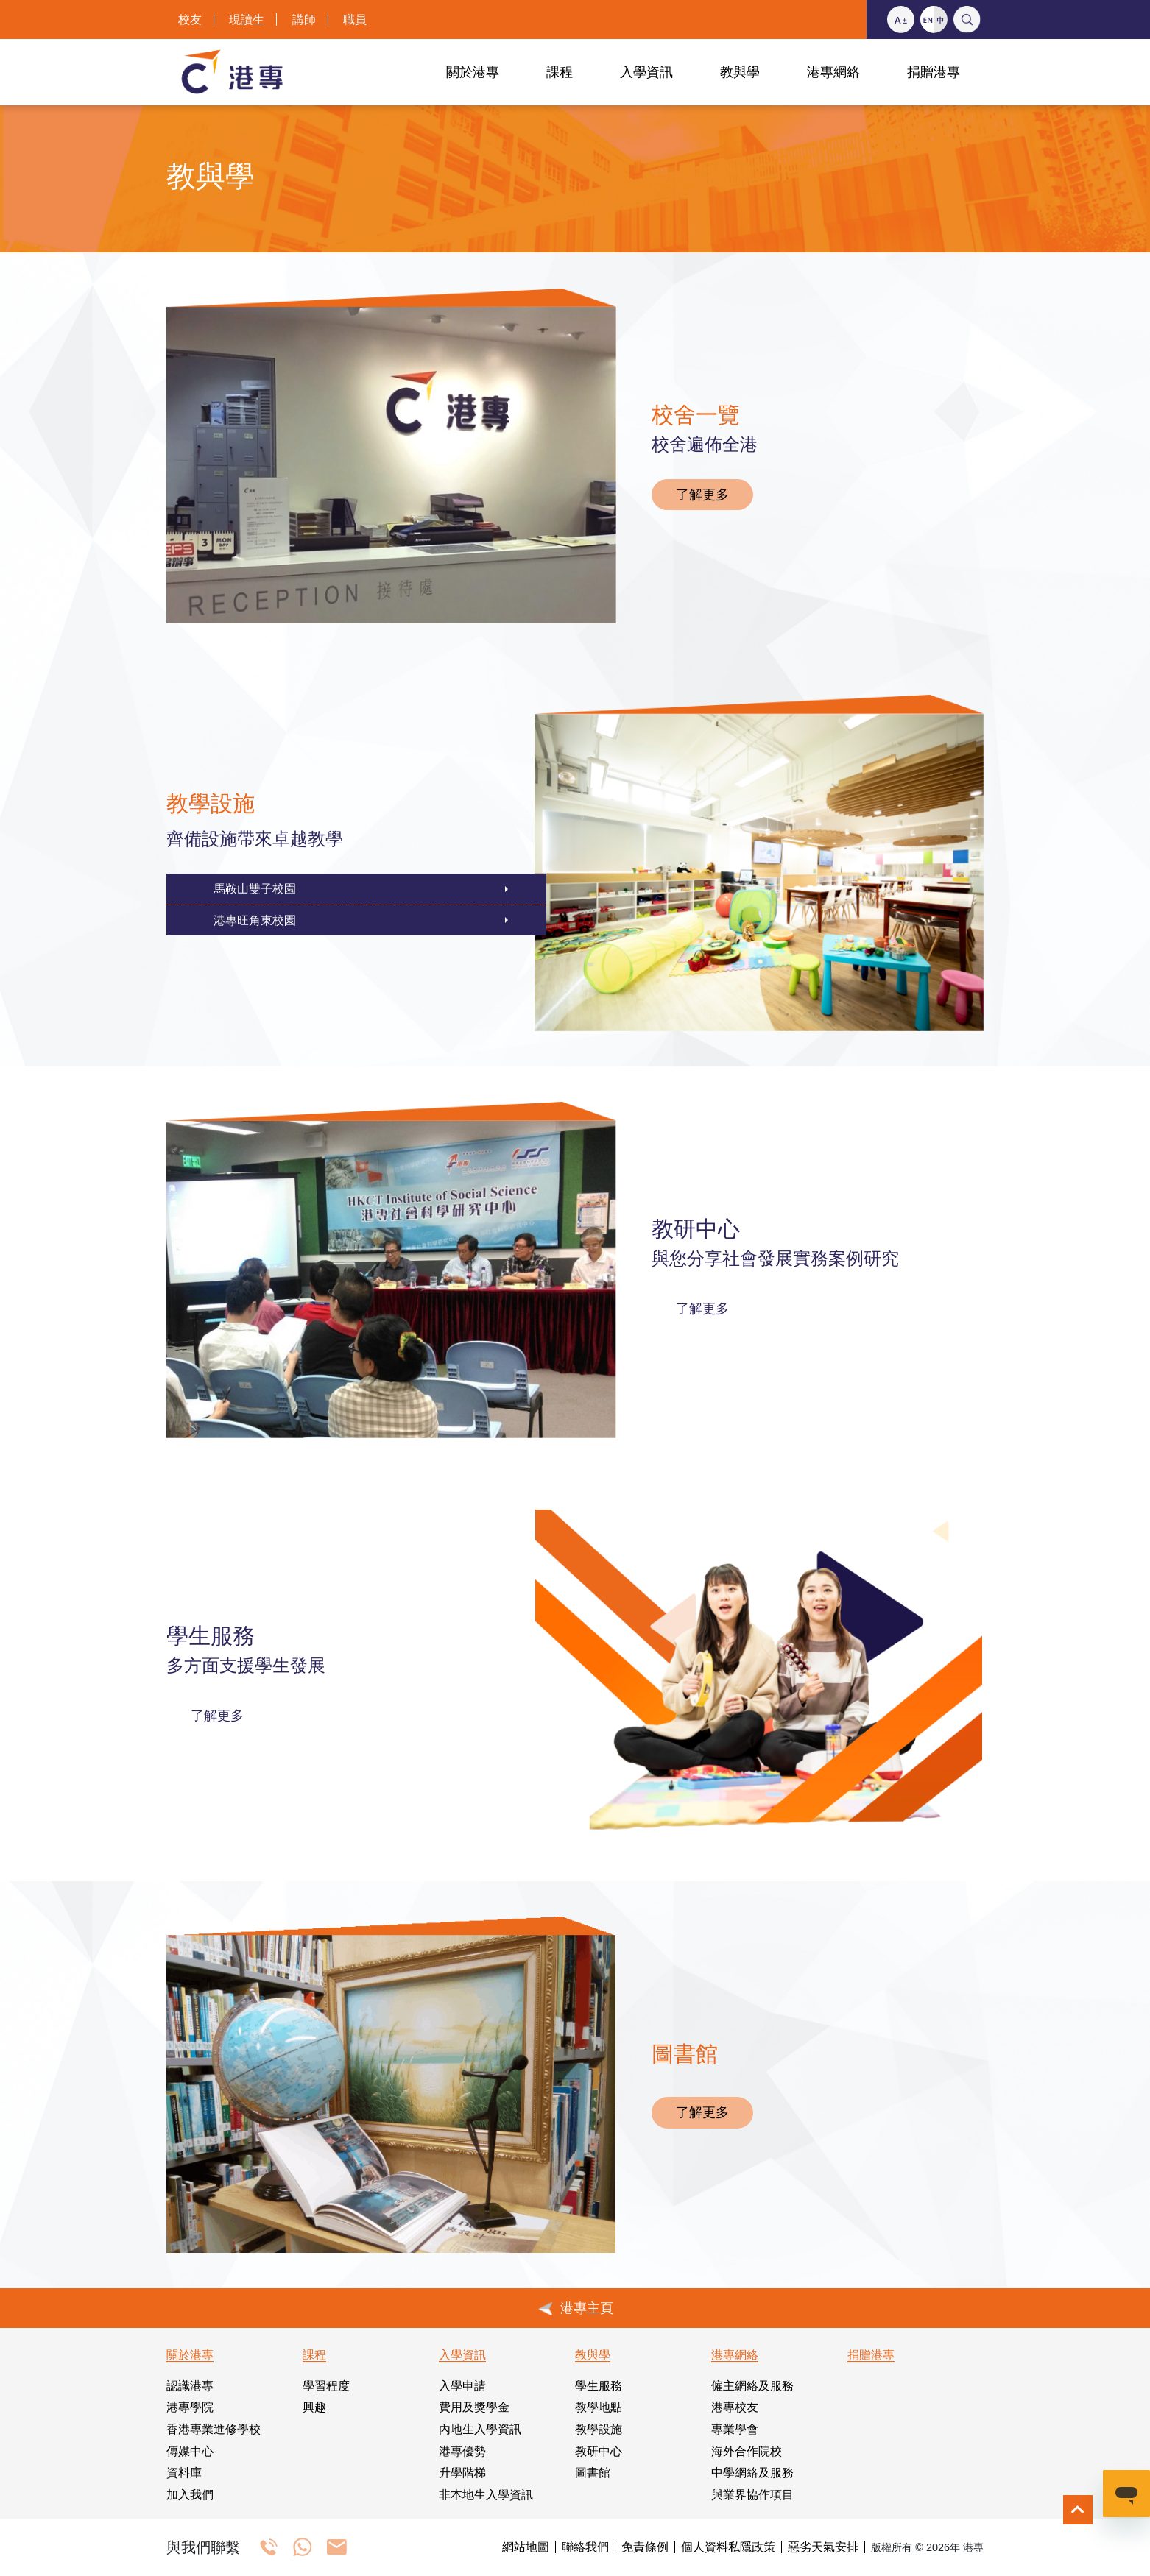 This screenshot has height=2576, width=1150. What do you see at coordinates (525, 2547) in the screenshot?
I see `網站地圖` at bounding box center [525, 2547].